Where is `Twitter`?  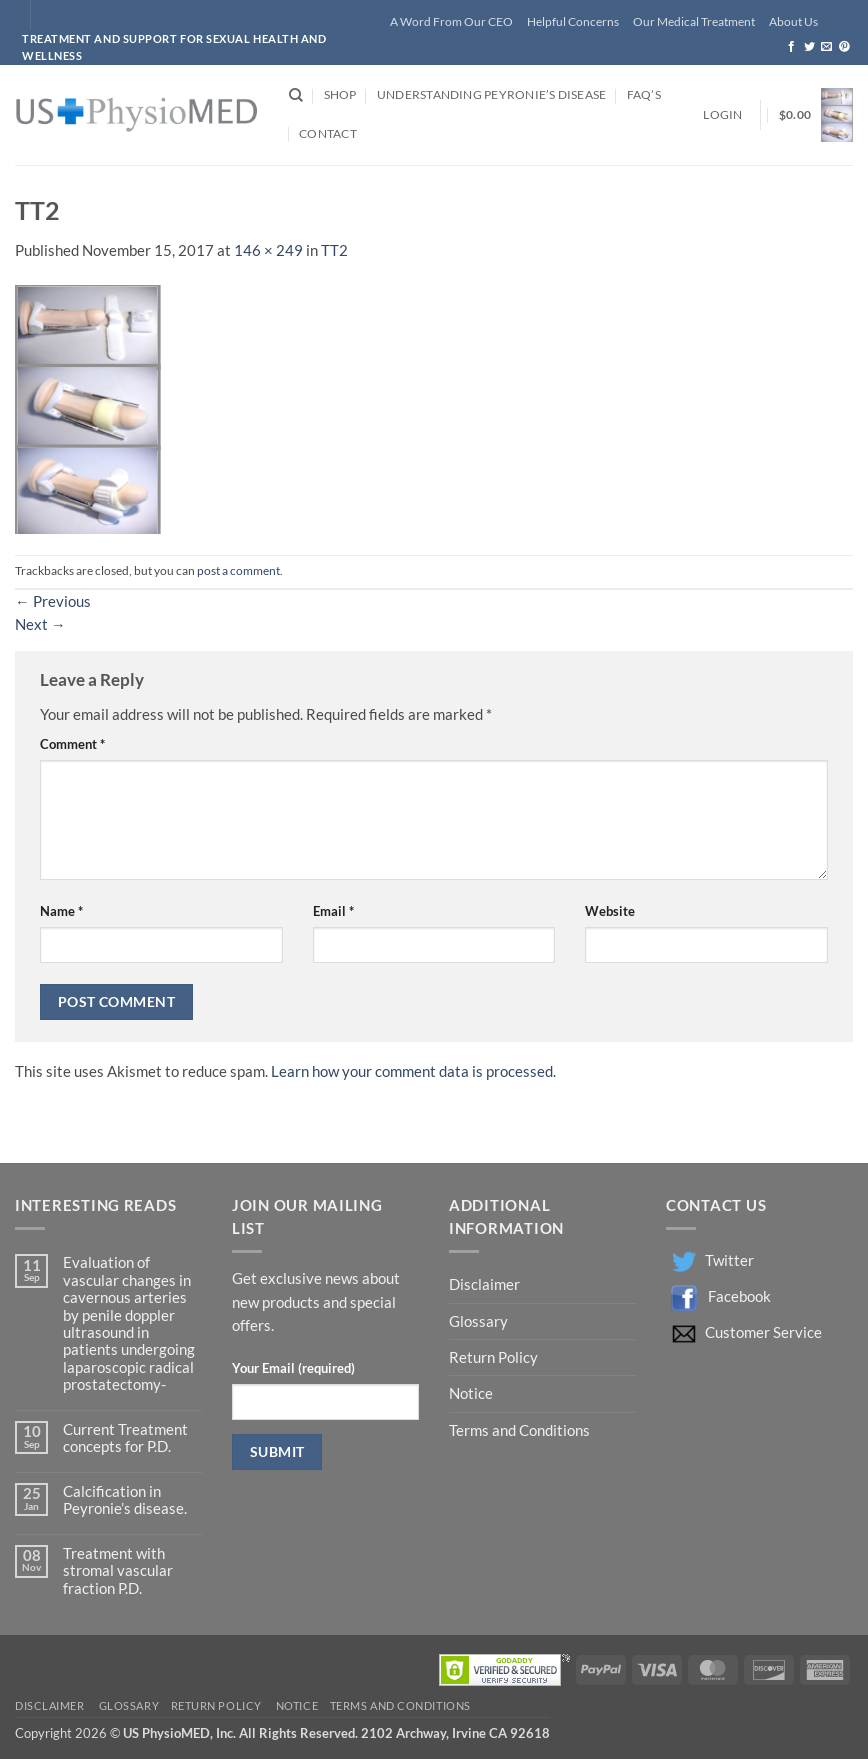 Twitter is located at coordinates (729, 1260).